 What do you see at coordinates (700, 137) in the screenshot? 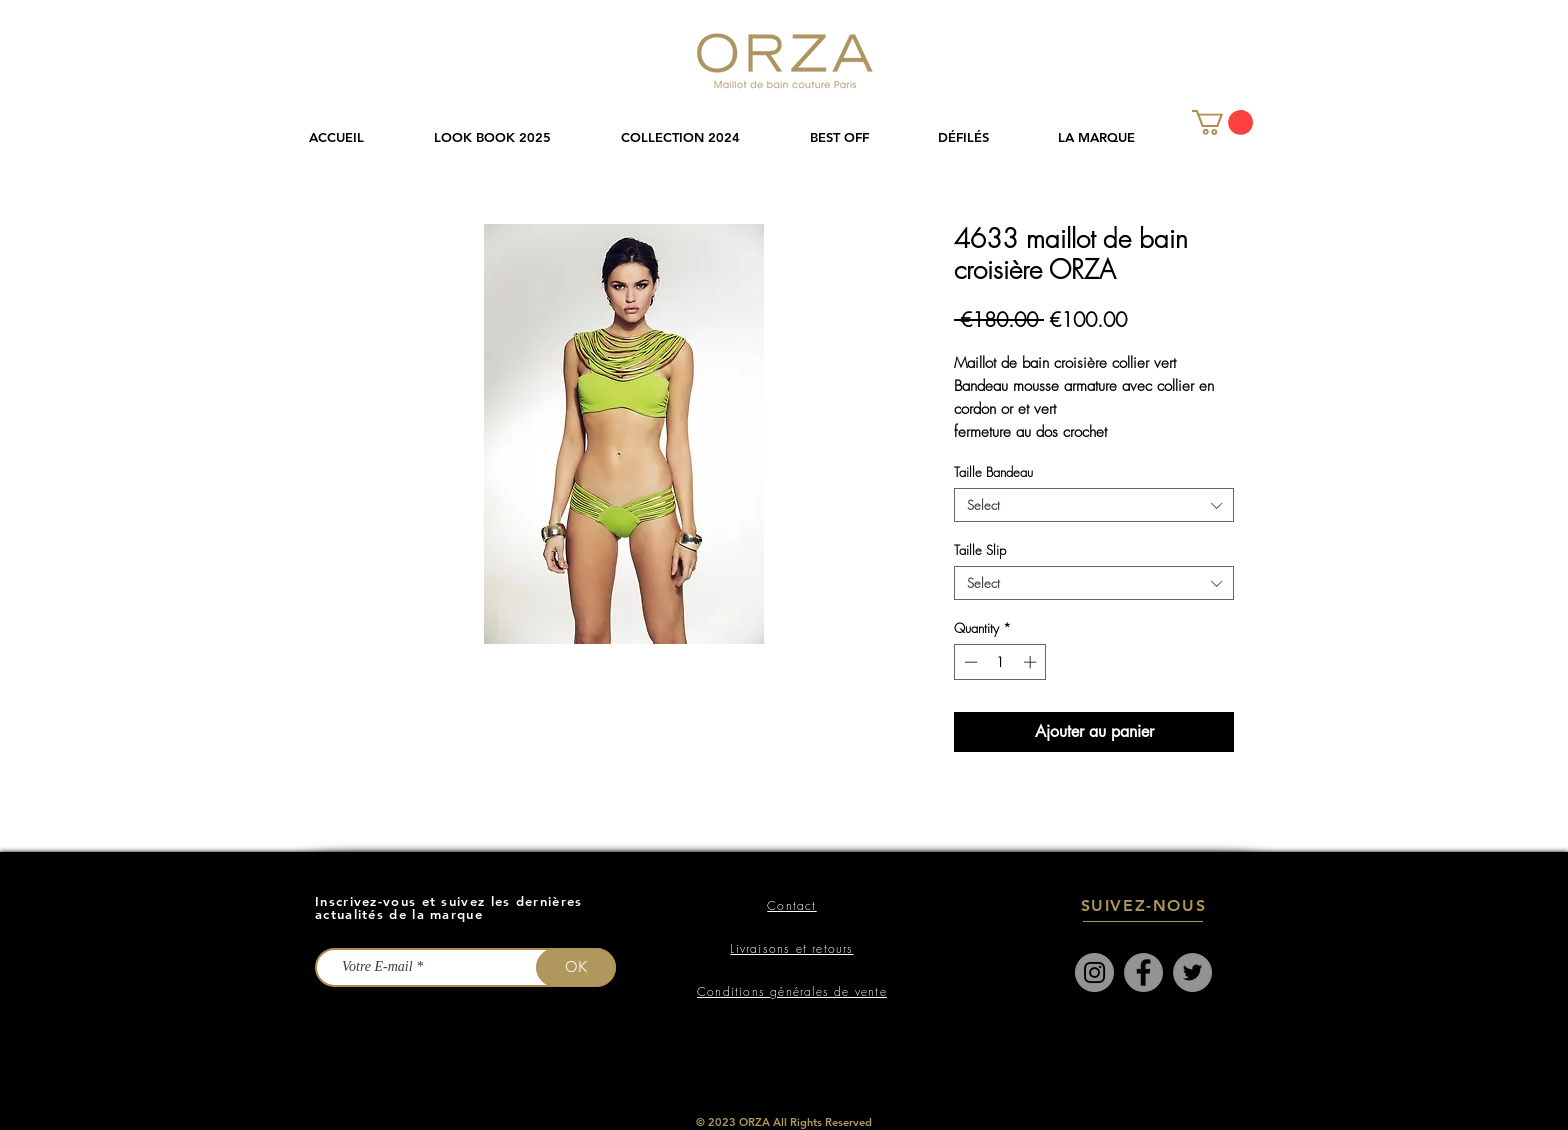
I see `[button]` at bounding box center [700, 137].